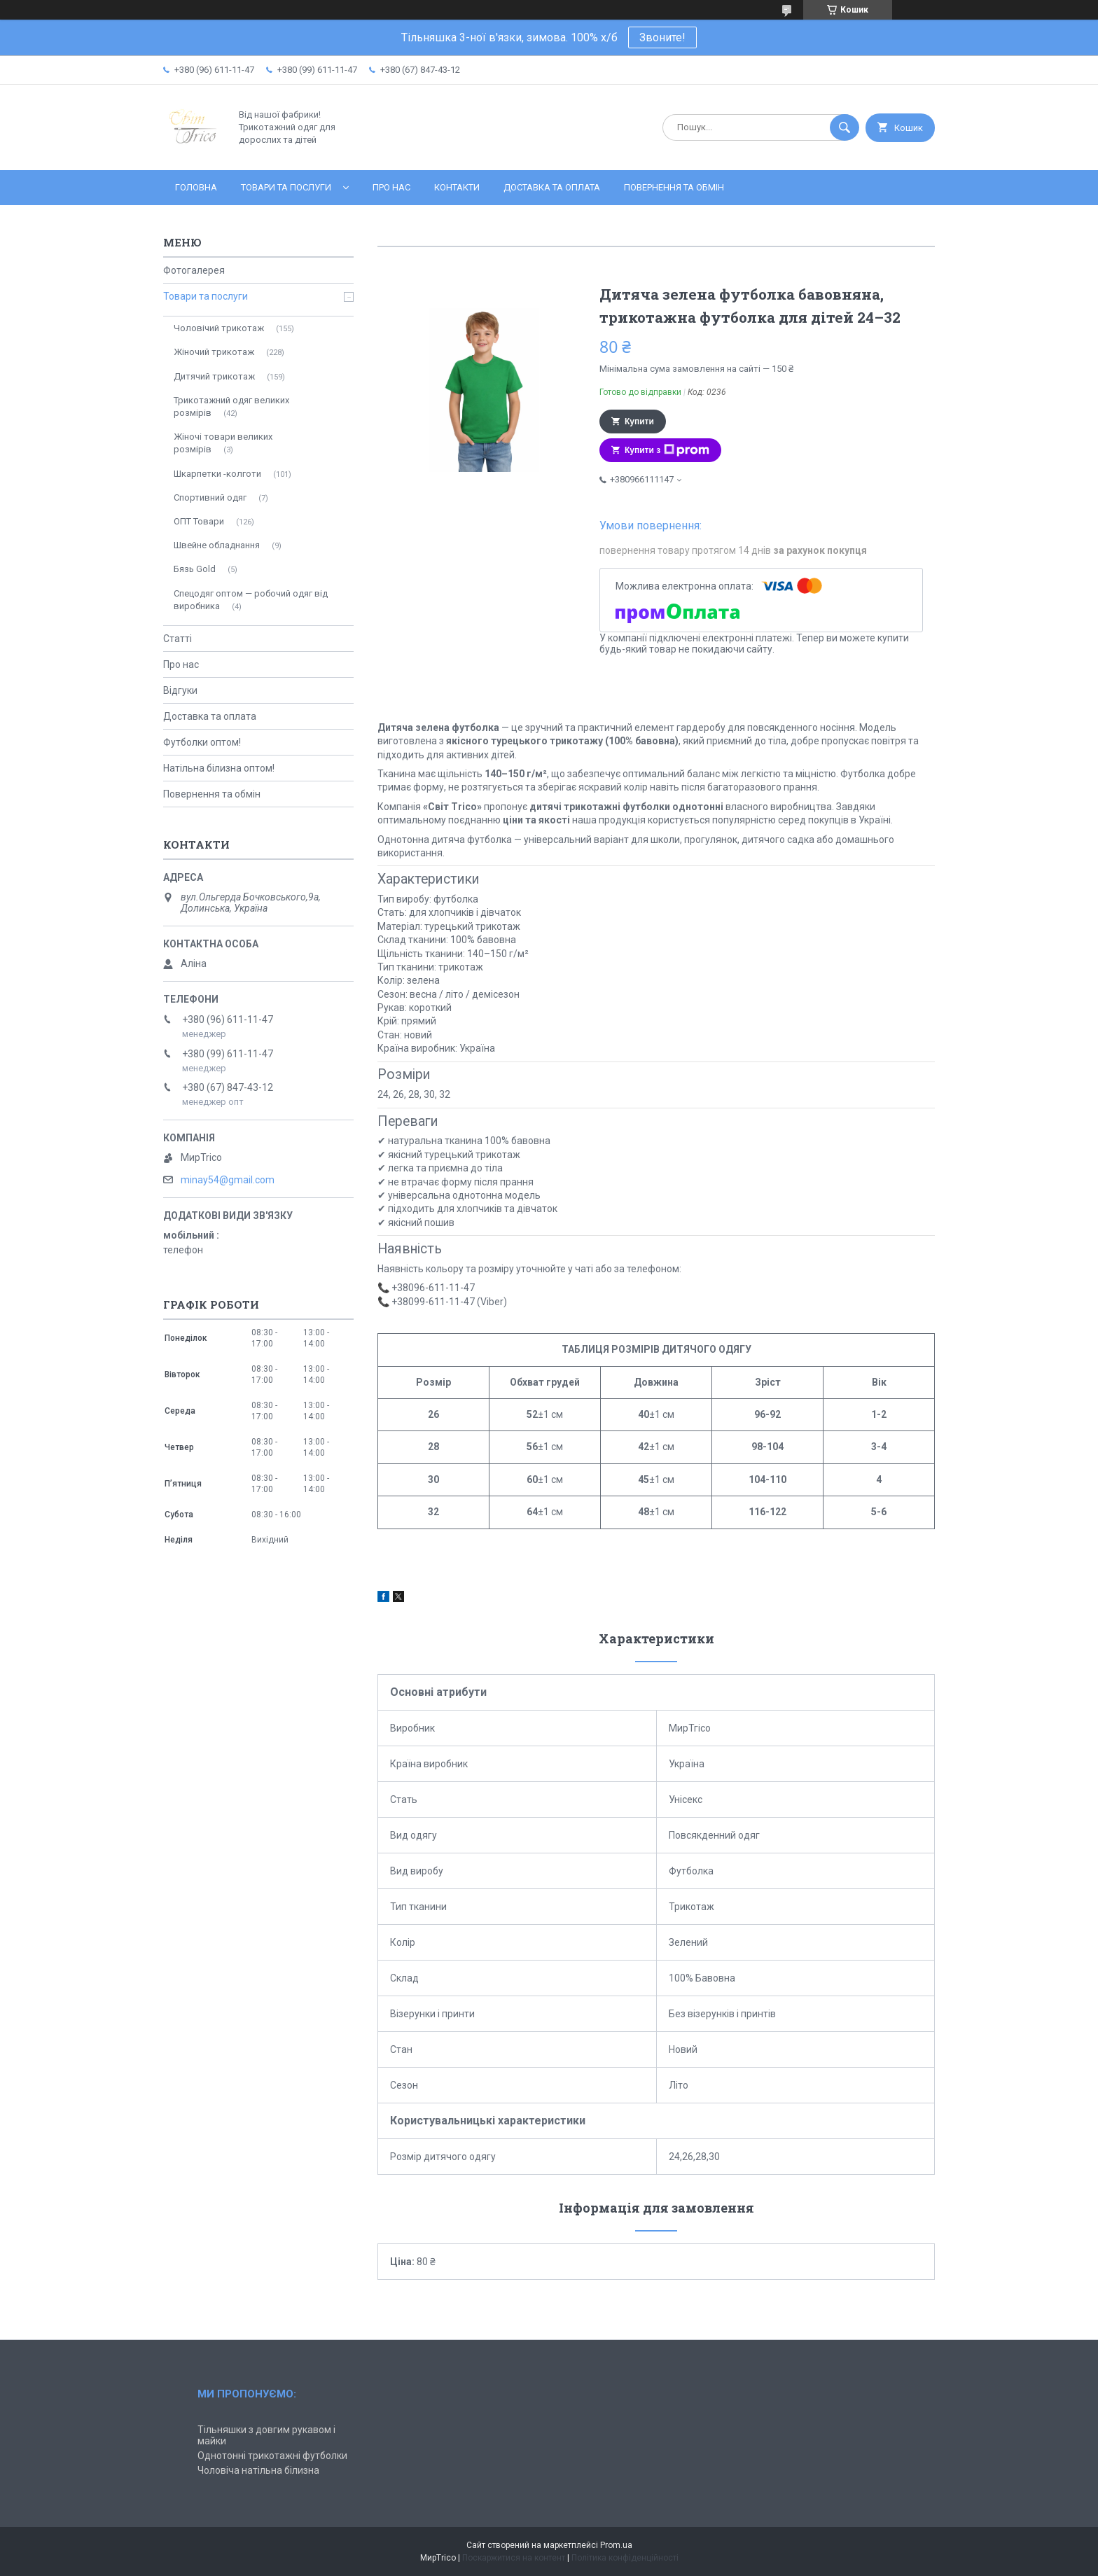 The width and height of the screenshot is (1098, 2576). What do you see at coordinates (217, 545) in the screenshot?
I see `Швейне обладнання` at bounding box center [217, 545].